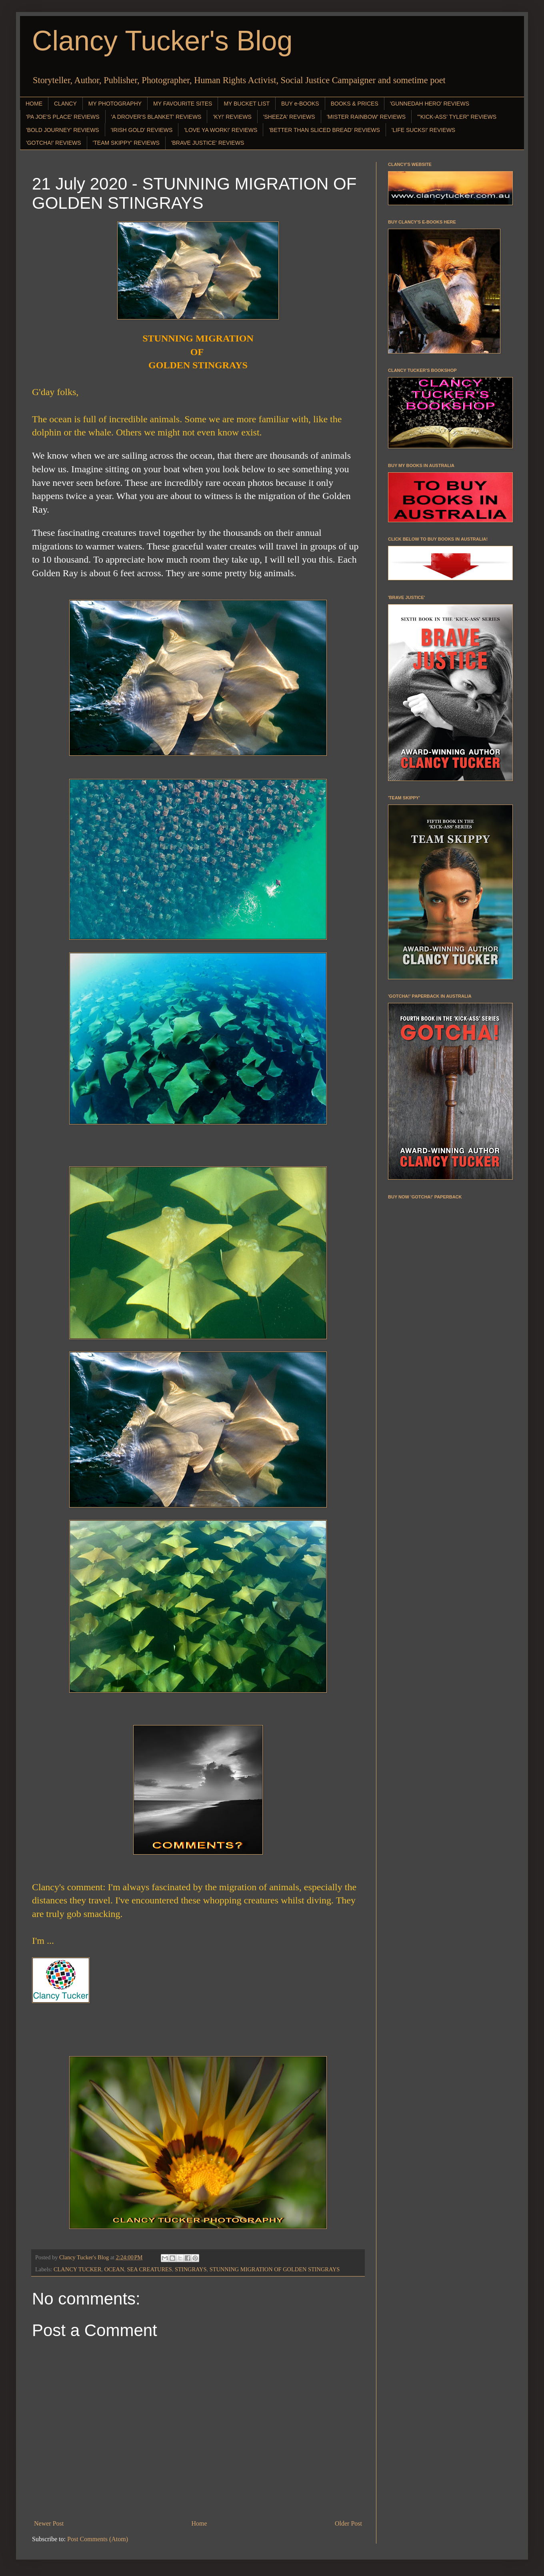 This screenshot has height=2576, width=544. I want to click on 'IRISH GOLD' REVIEWS, so click(142, 130).